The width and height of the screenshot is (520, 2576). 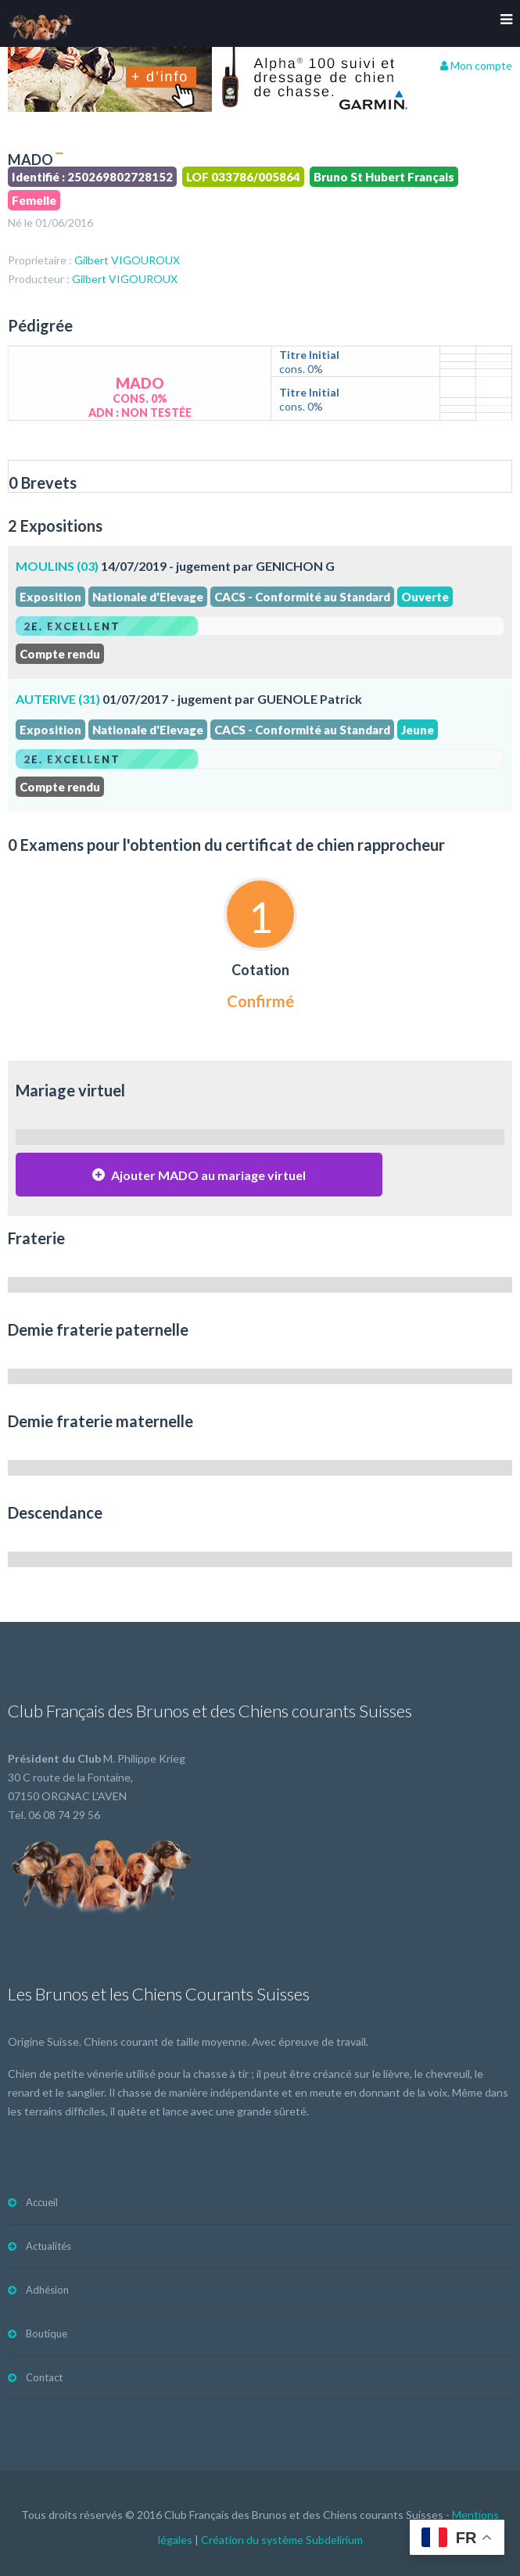 What do you see at coordinates (282, 2539) in the screenshot?
I see `Création du système Subdelirium` at bounding box center [282, 2539].